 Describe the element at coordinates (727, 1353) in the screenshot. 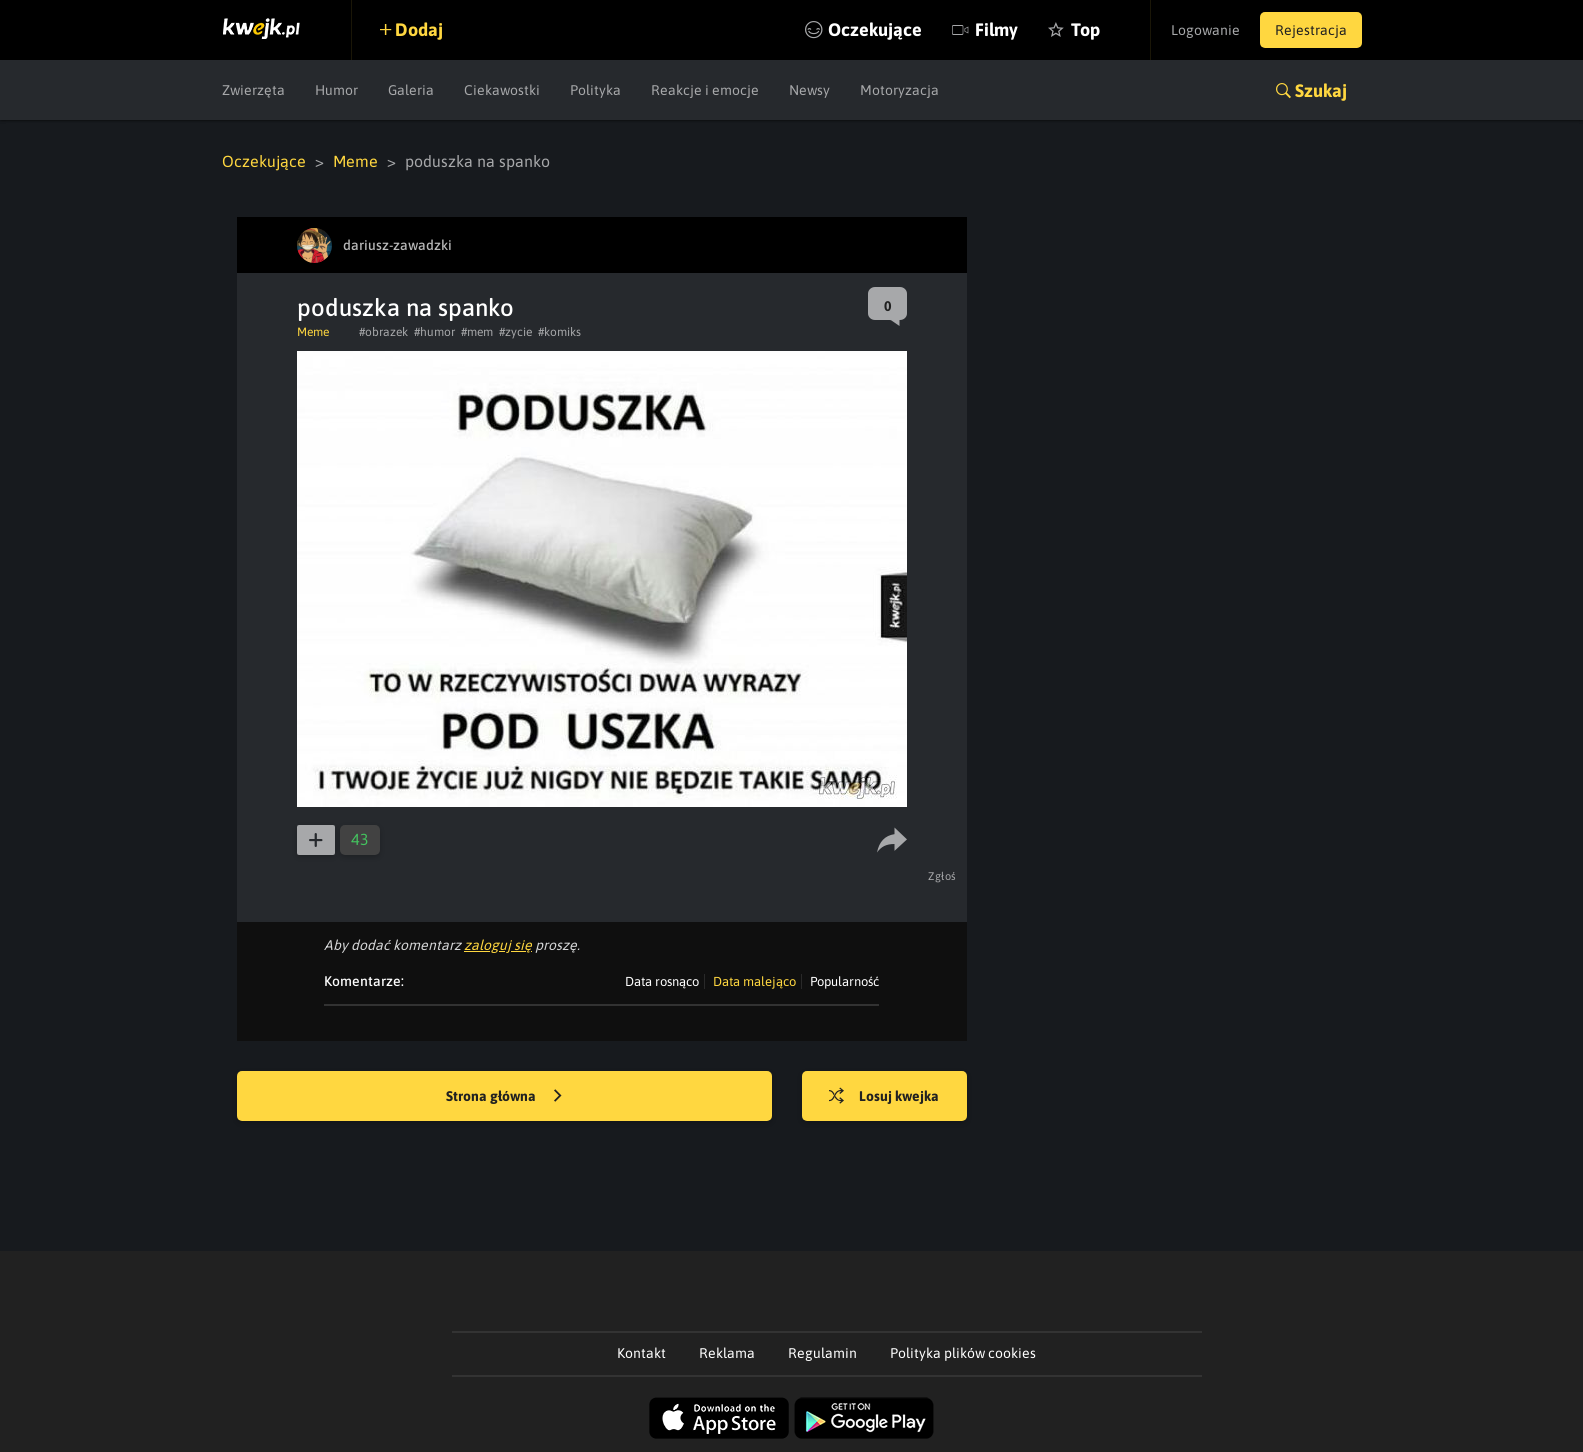

I see `Reklama` at that location.